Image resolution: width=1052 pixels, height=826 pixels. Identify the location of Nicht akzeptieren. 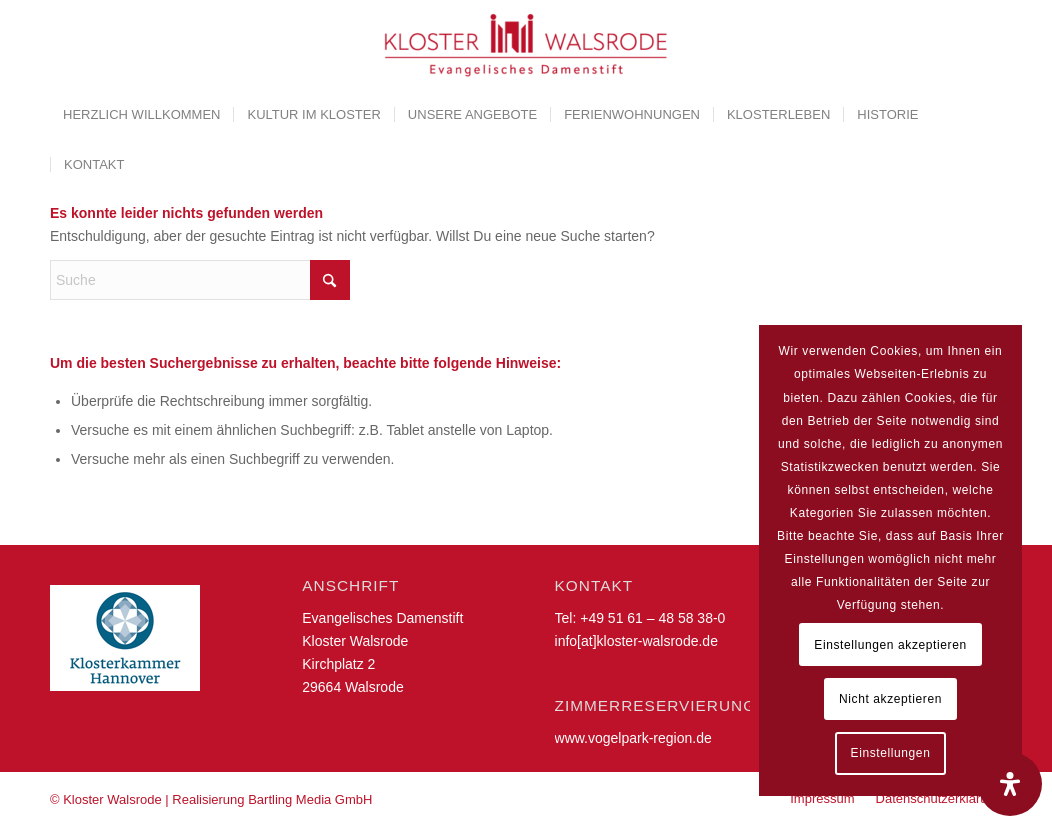
(890, 699).